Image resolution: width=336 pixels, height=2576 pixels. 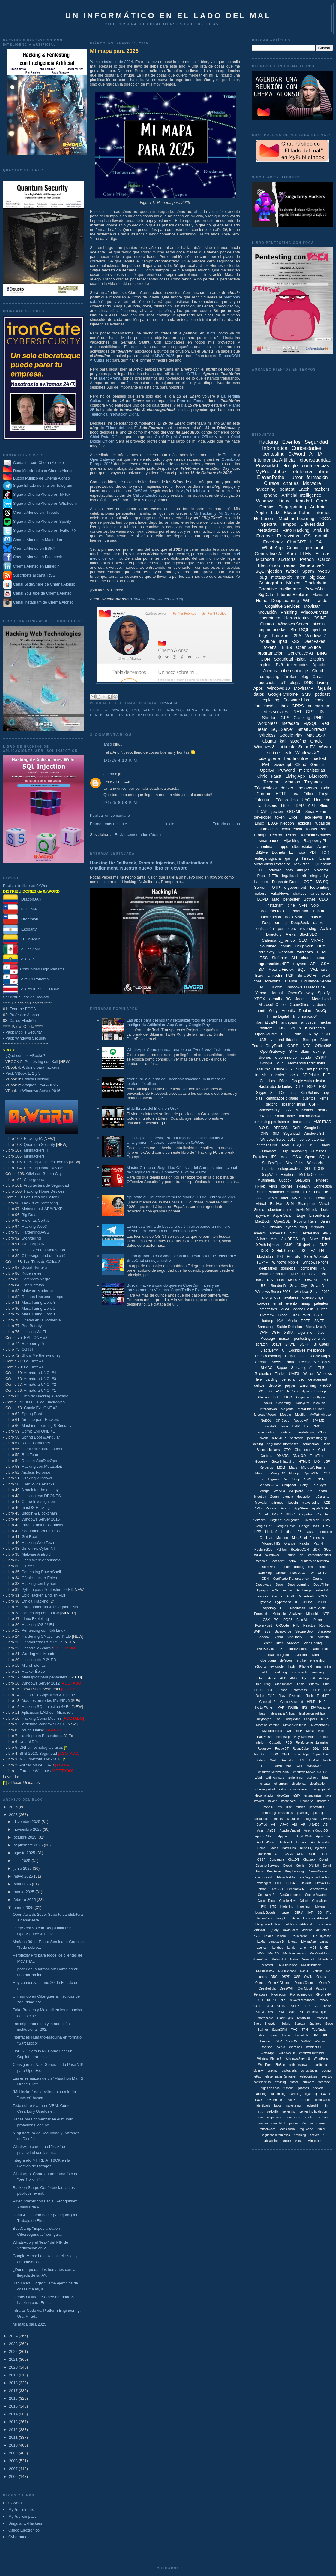 What do you see at coordinates (294, 547) in the screenshot?
I see `Cómics` at bounding box center [294, 547].